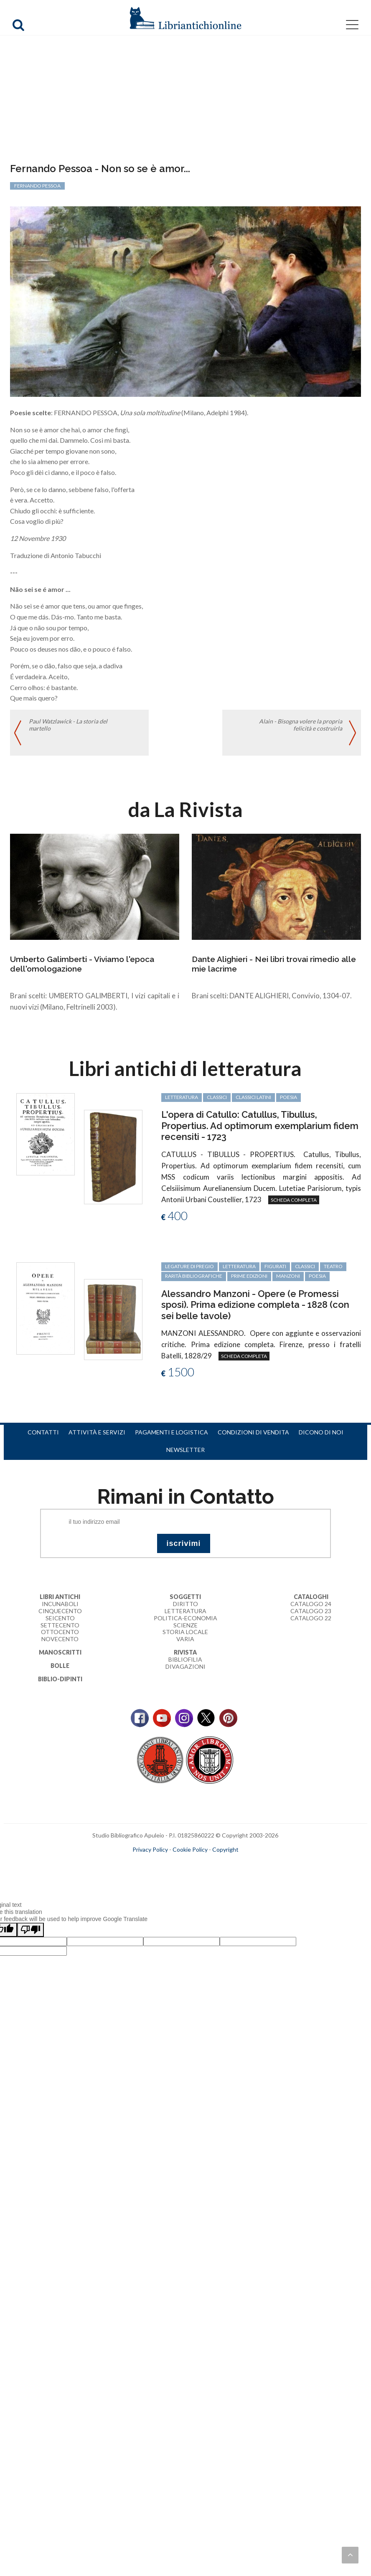  What do you see at coordinates (185, 1652) in the screenshot?
I see `Rivista` at bounding box center [185, 1652].